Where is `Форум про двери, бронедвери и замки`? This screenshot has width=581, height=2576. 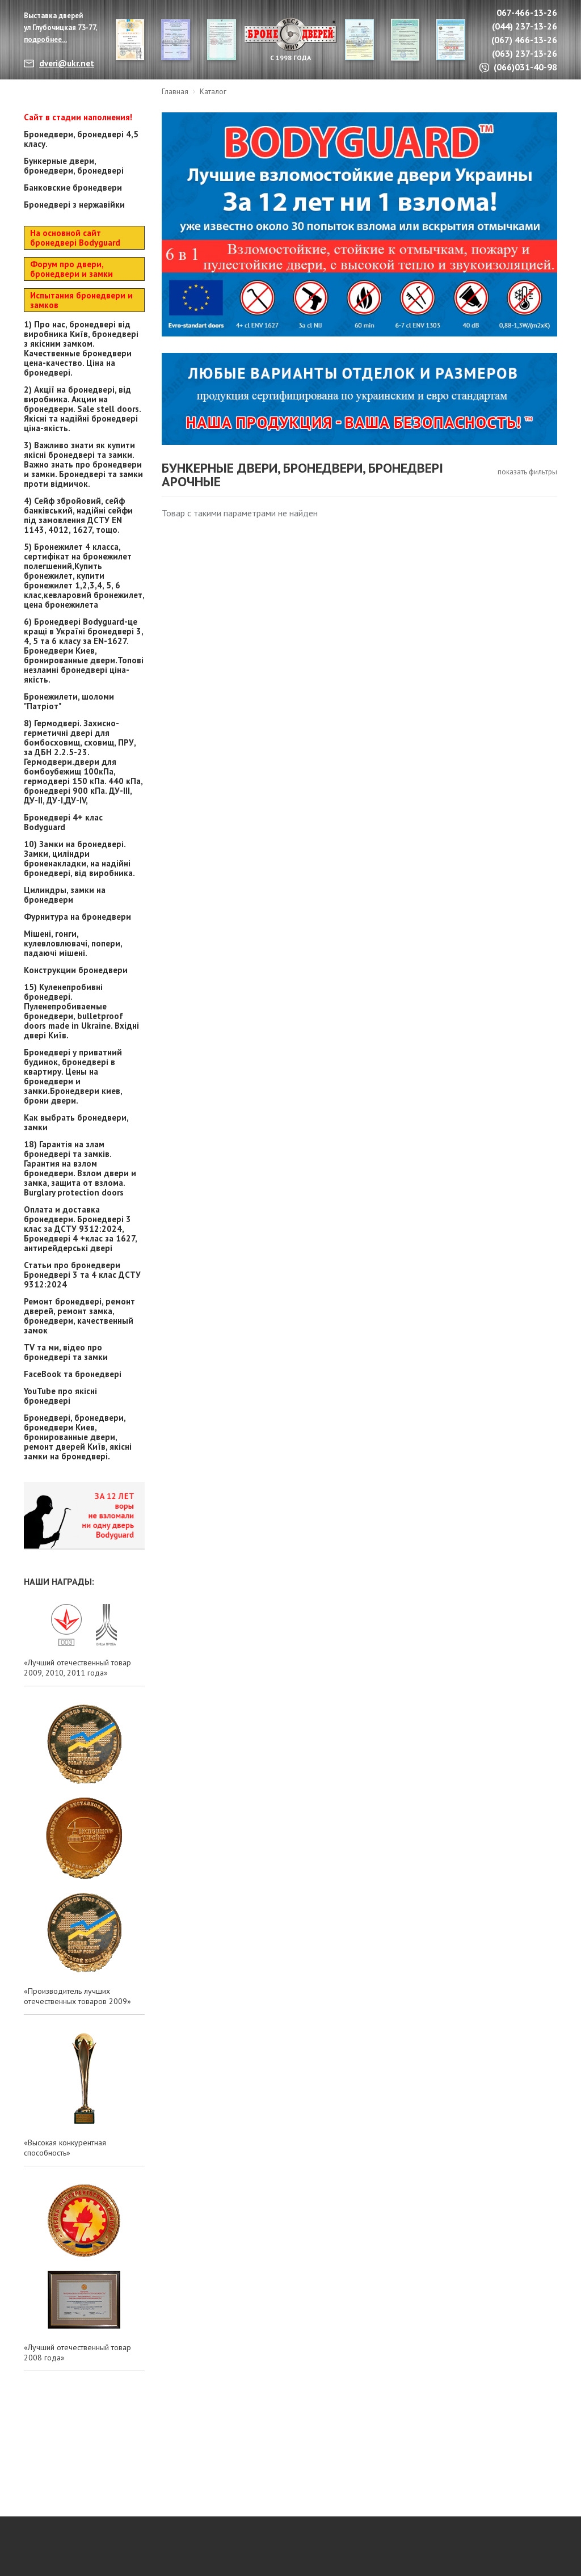
Форум про двери, бронедвери и замки is located at coordinates (71, 269).